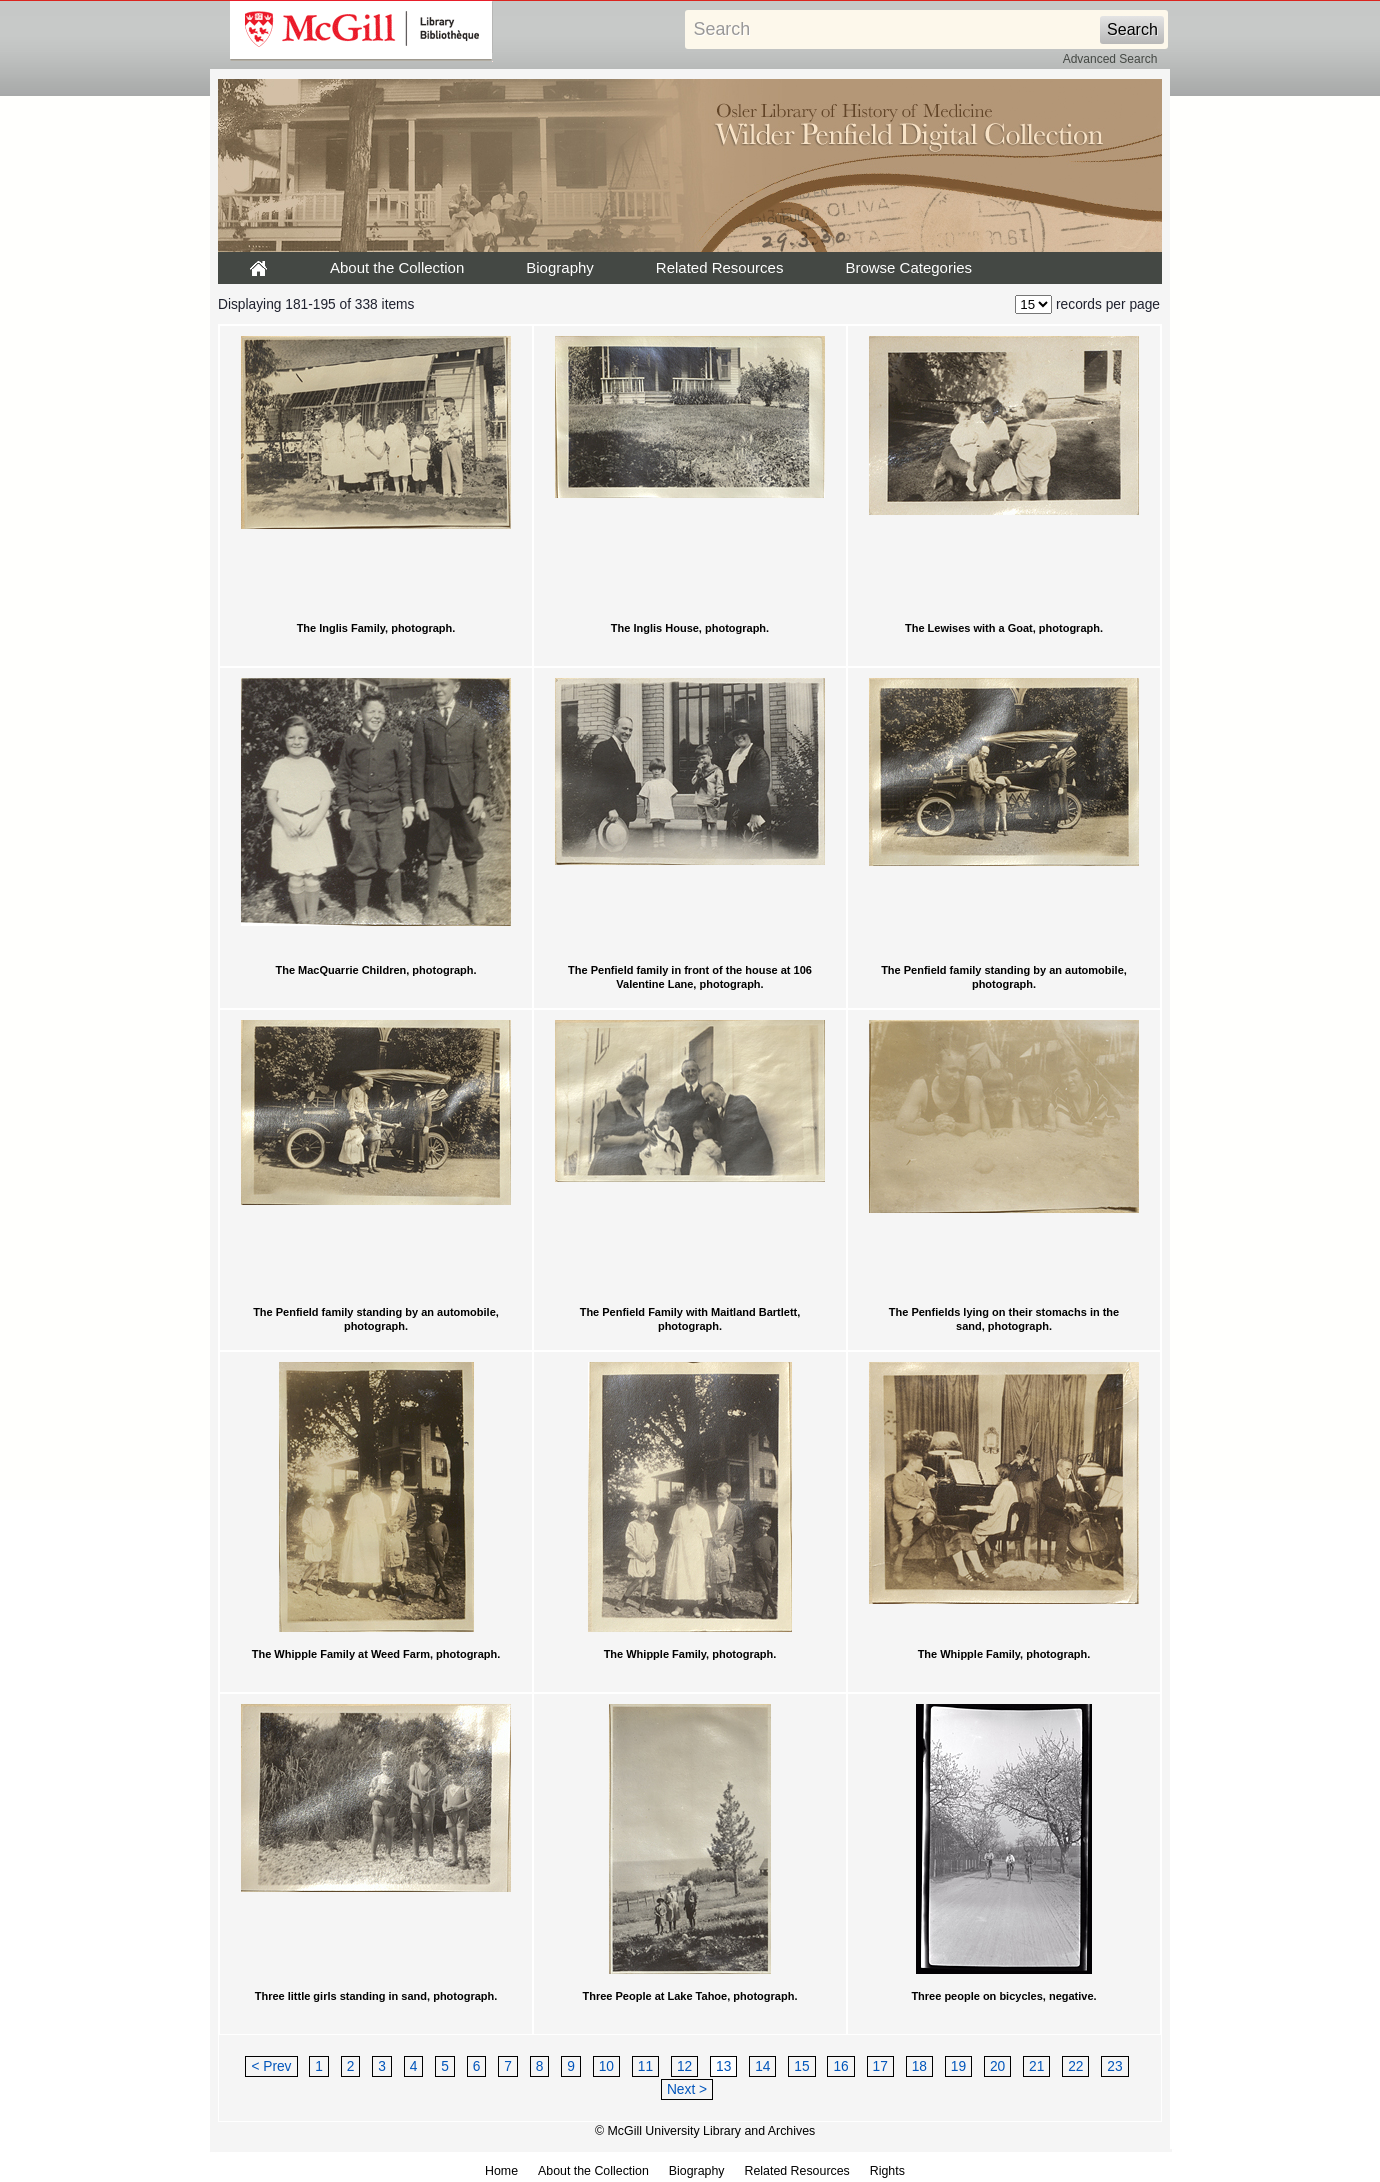 This screenshot has width=1380, height=2182. Describe the element at coordinates (887, 2171) in the screenshot. I see `Rights` at that location.